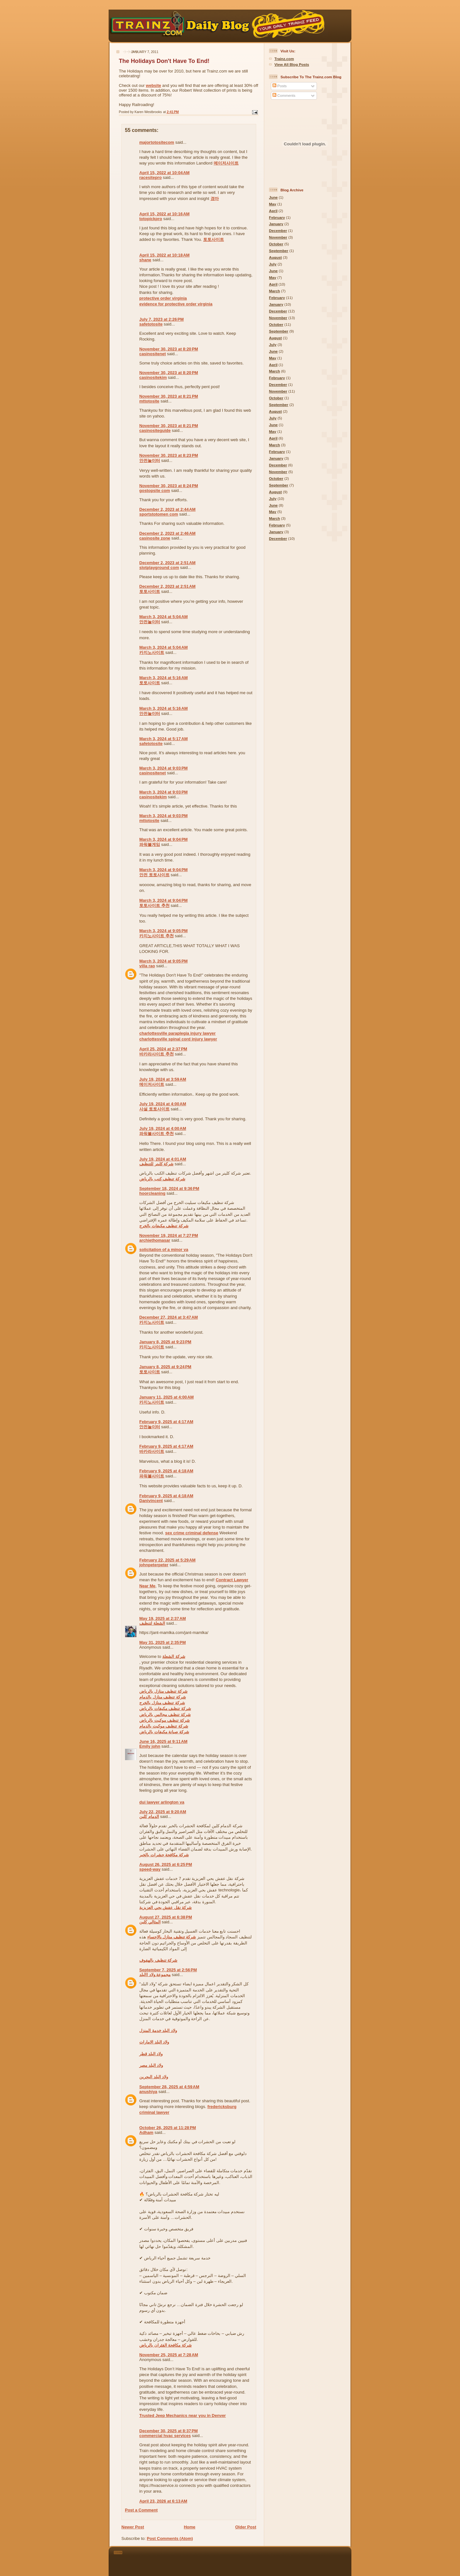 This screenshot has width=460, height=2576. I want to click on casinosite zone, so click(154, 538).